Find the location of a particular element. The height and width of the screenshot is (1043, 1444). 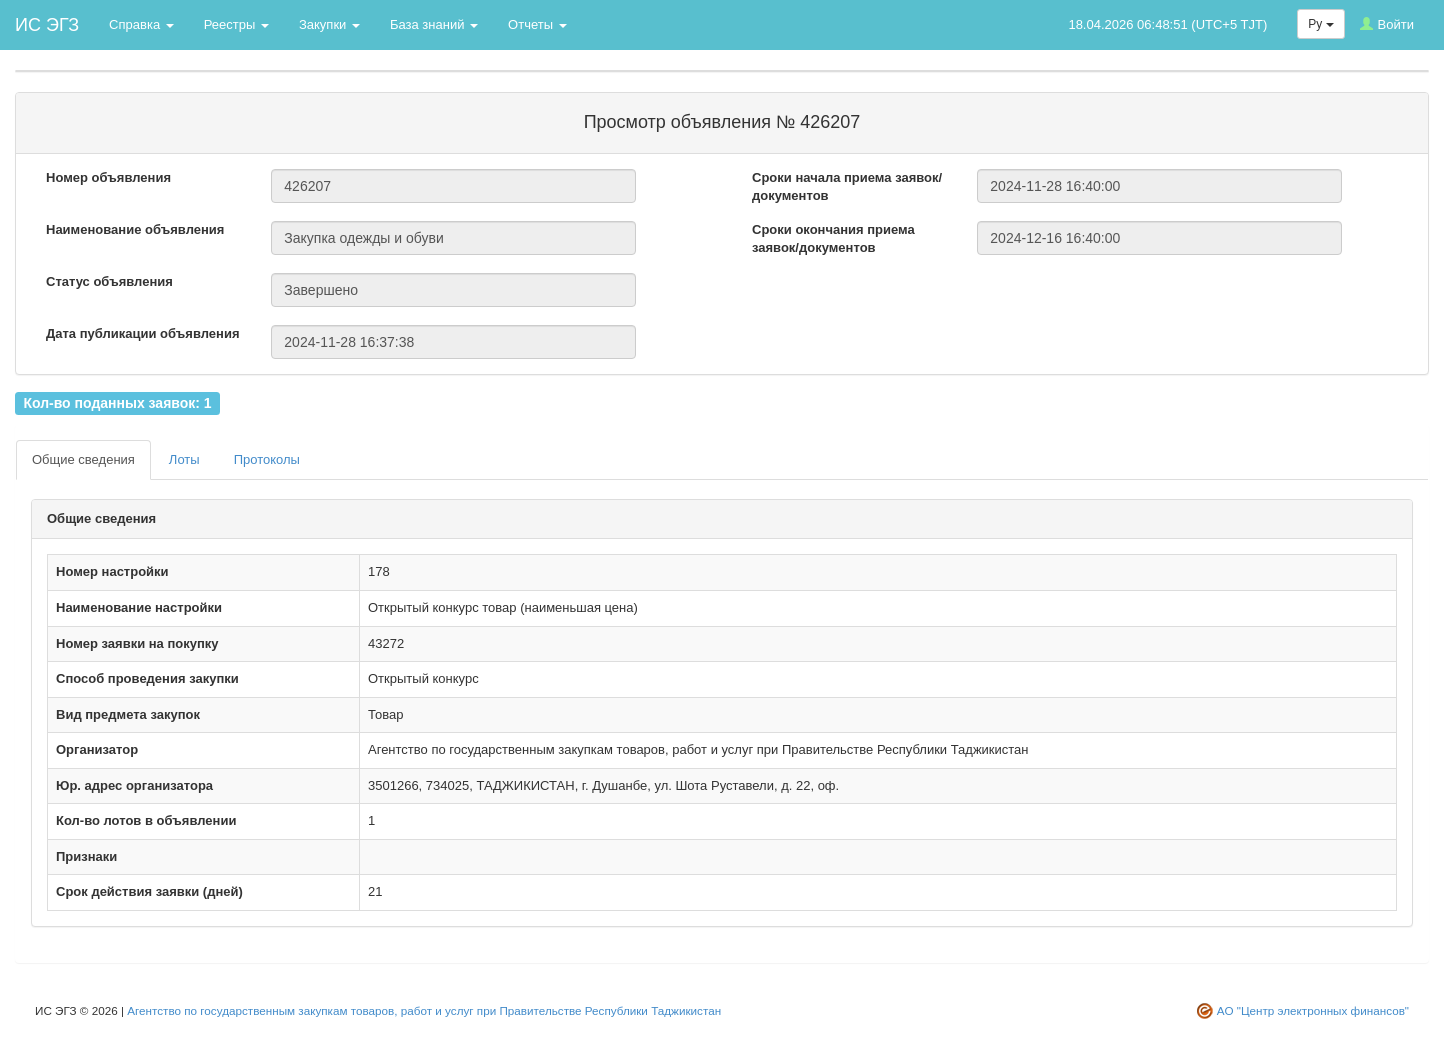

Войти is located at coordinates (1387, 24).